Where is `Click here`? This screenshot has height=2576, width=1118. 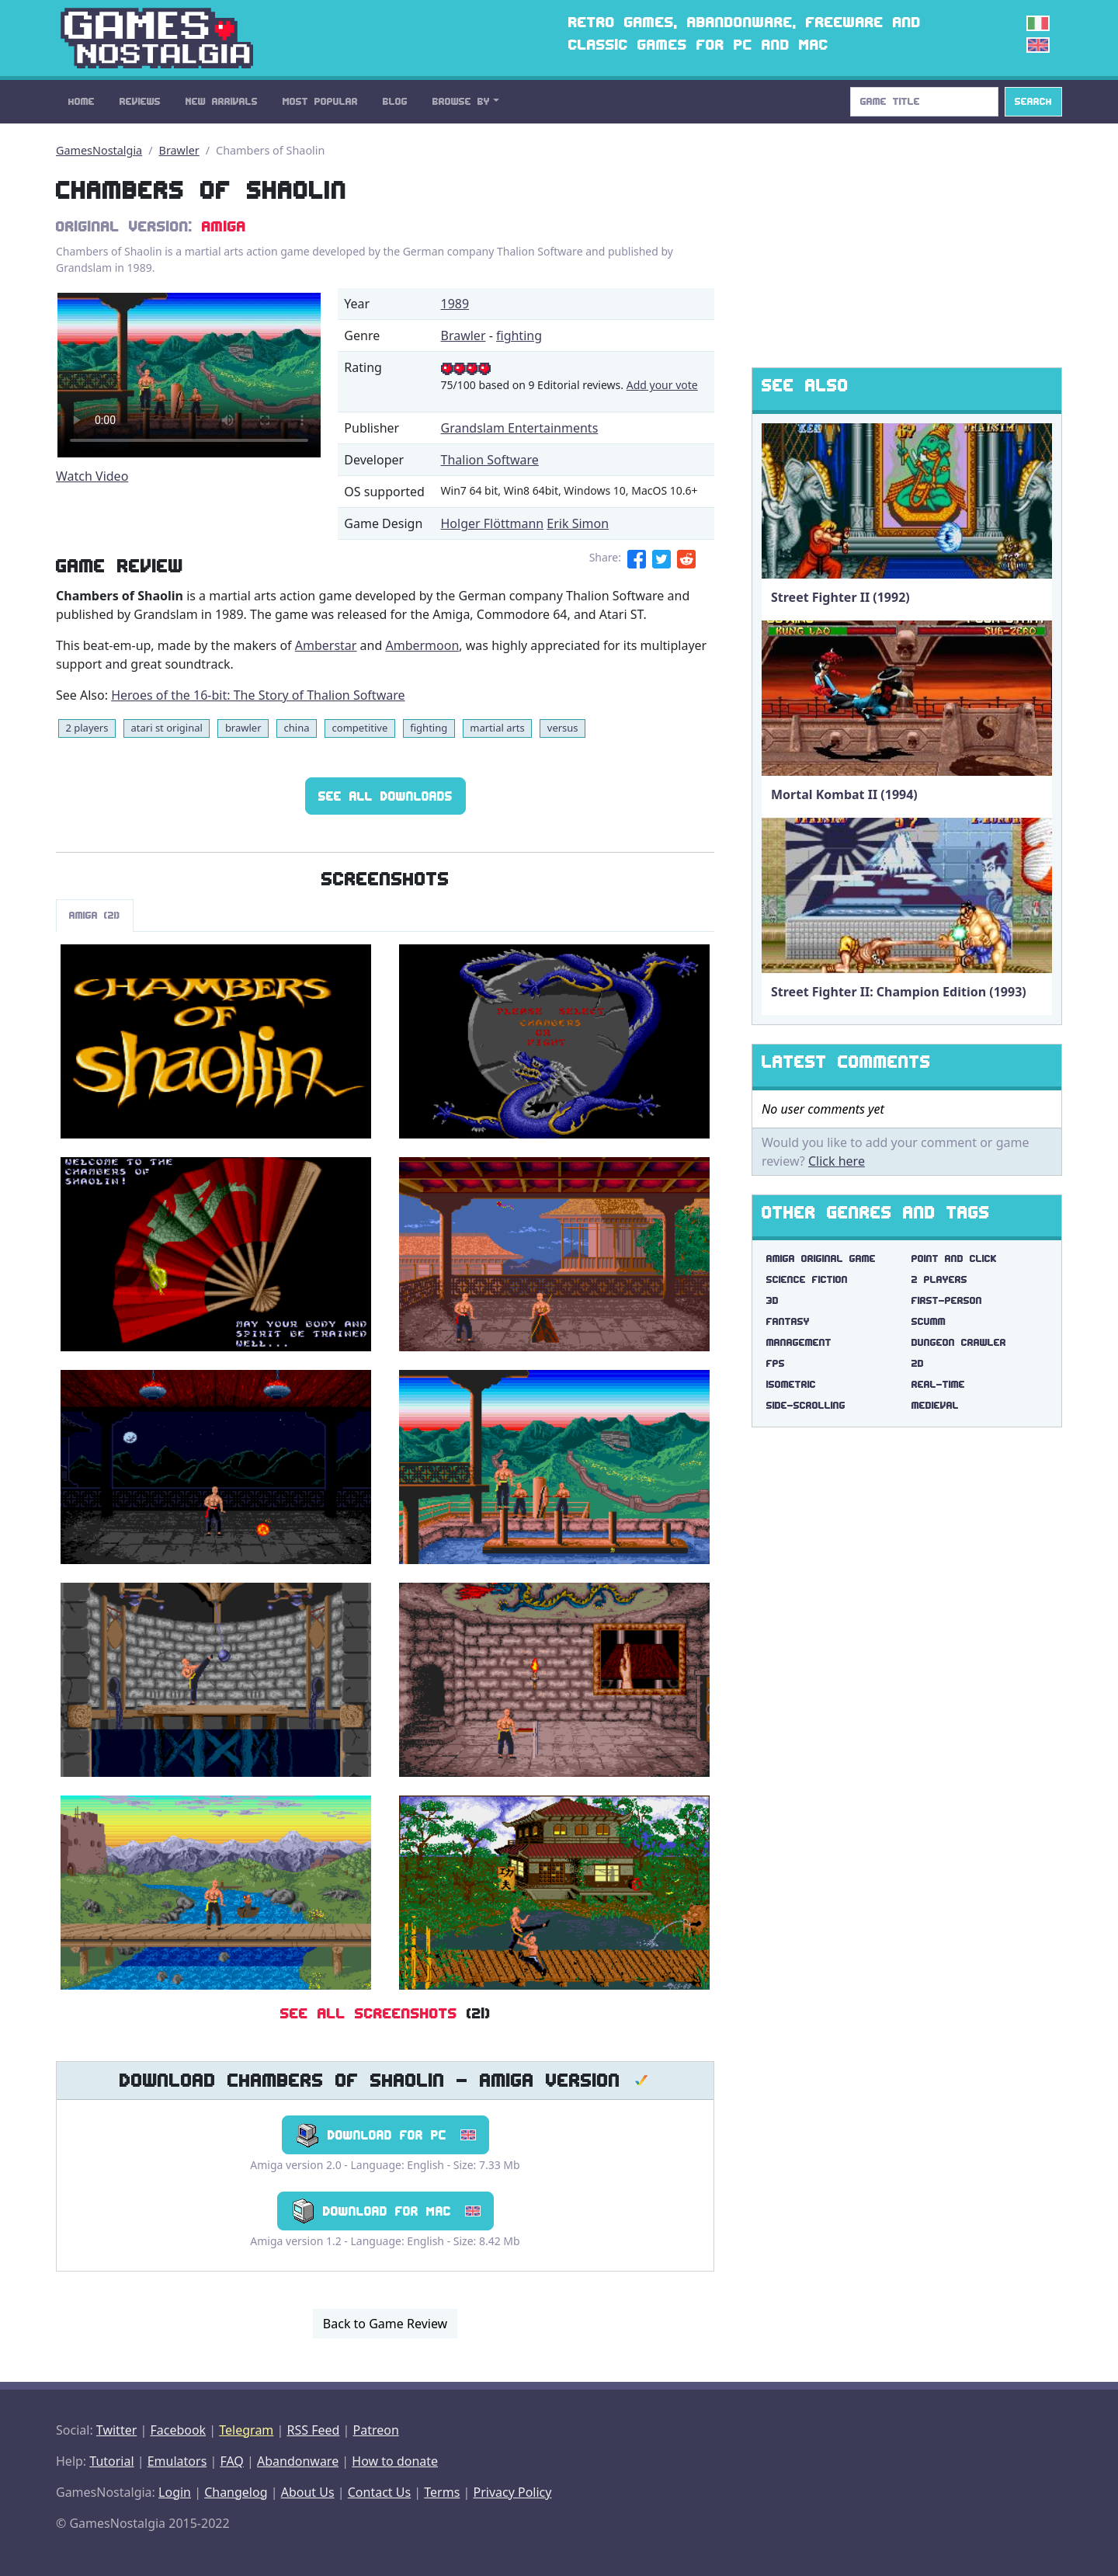
Click here is located at coordinates (836, 1161).